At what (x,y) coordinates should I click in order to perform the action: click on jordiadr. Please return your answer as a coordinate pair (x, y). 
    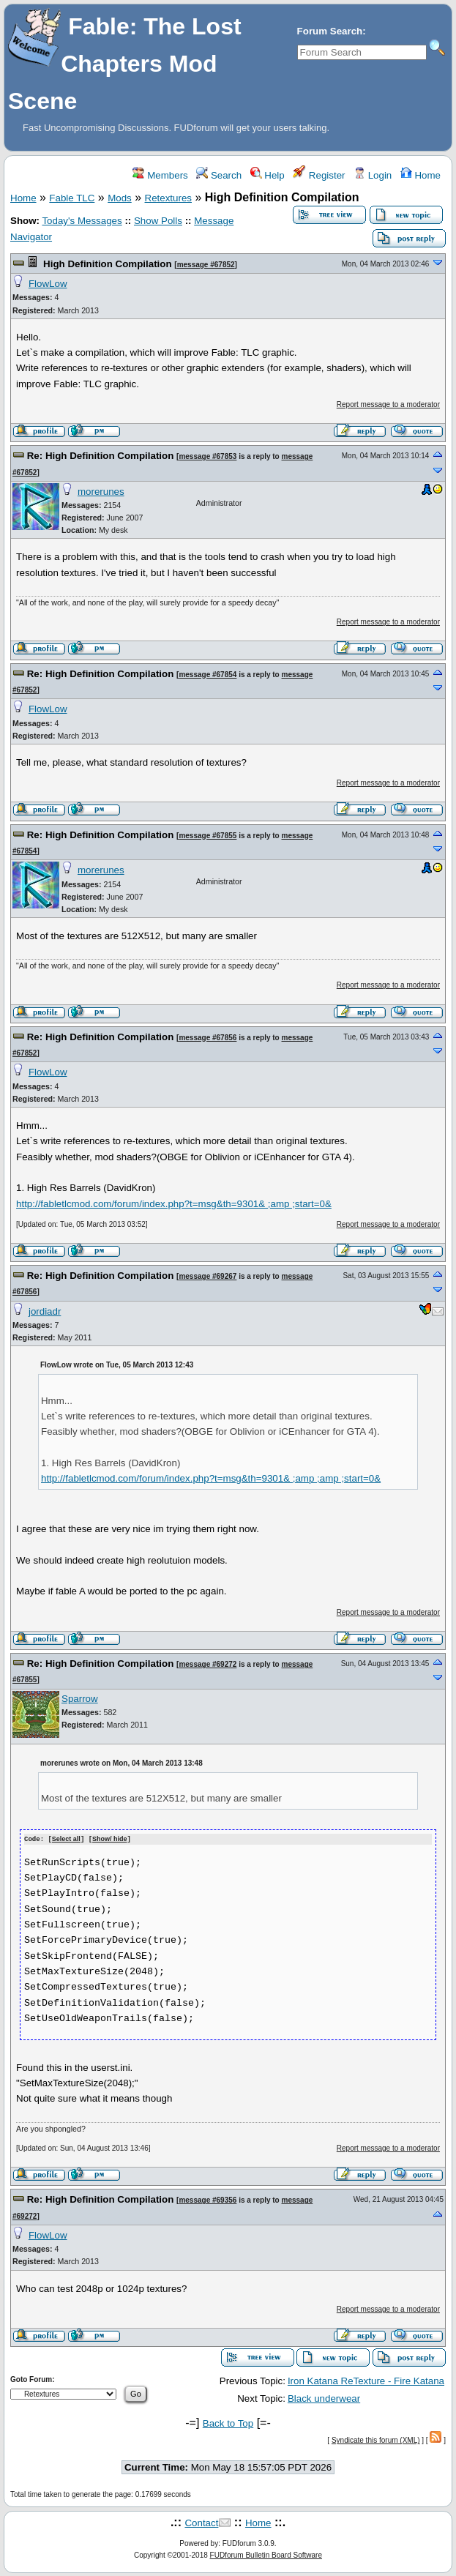
    Looking at the image, I should click on (45, 1311).